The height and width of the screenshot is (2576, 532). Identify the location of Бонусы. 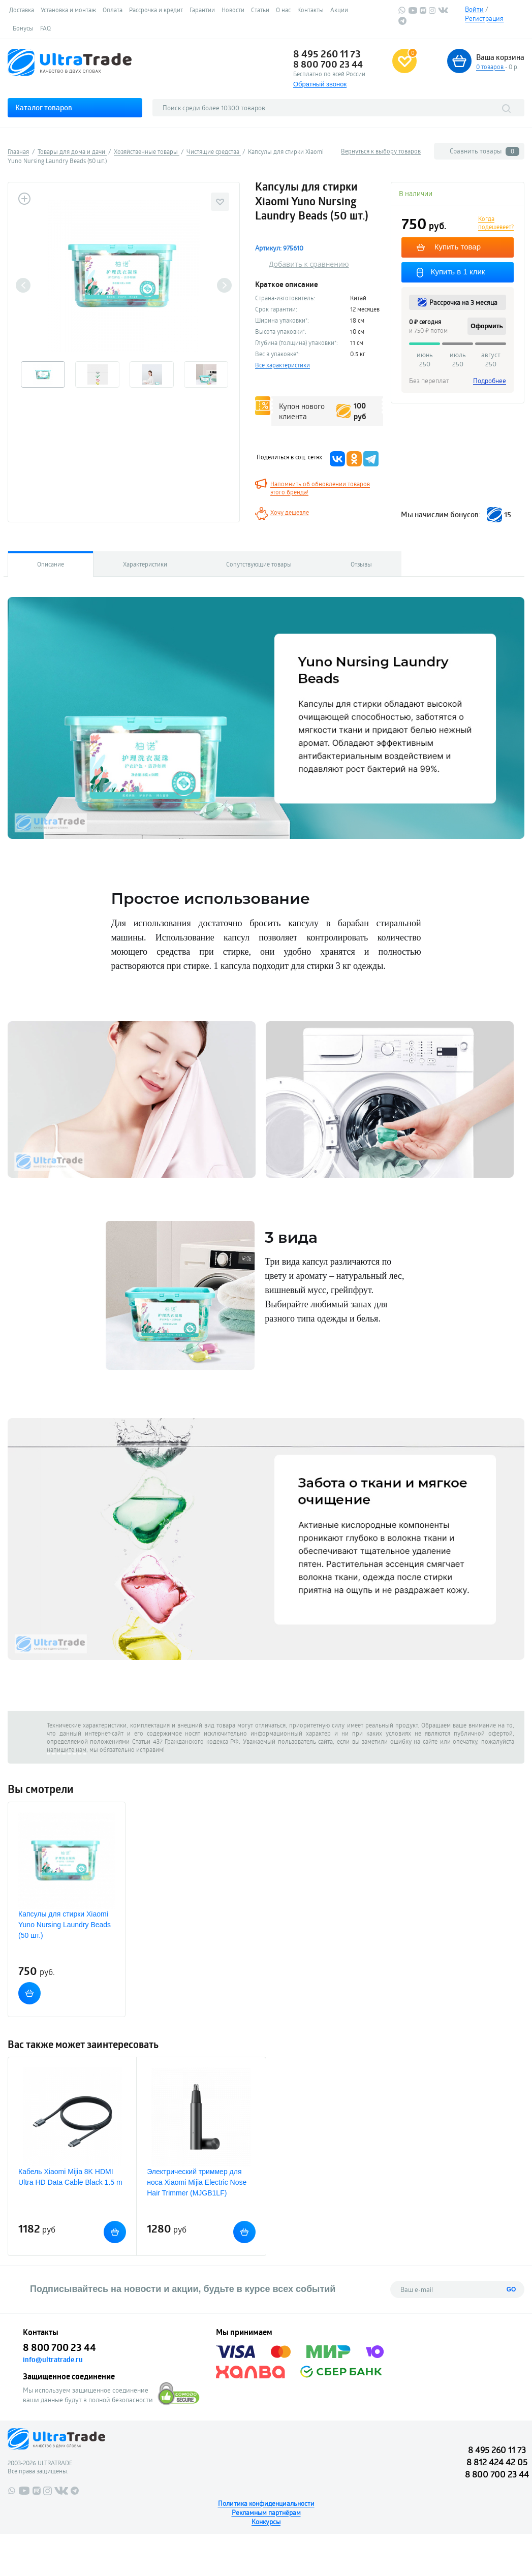
(23, 28).